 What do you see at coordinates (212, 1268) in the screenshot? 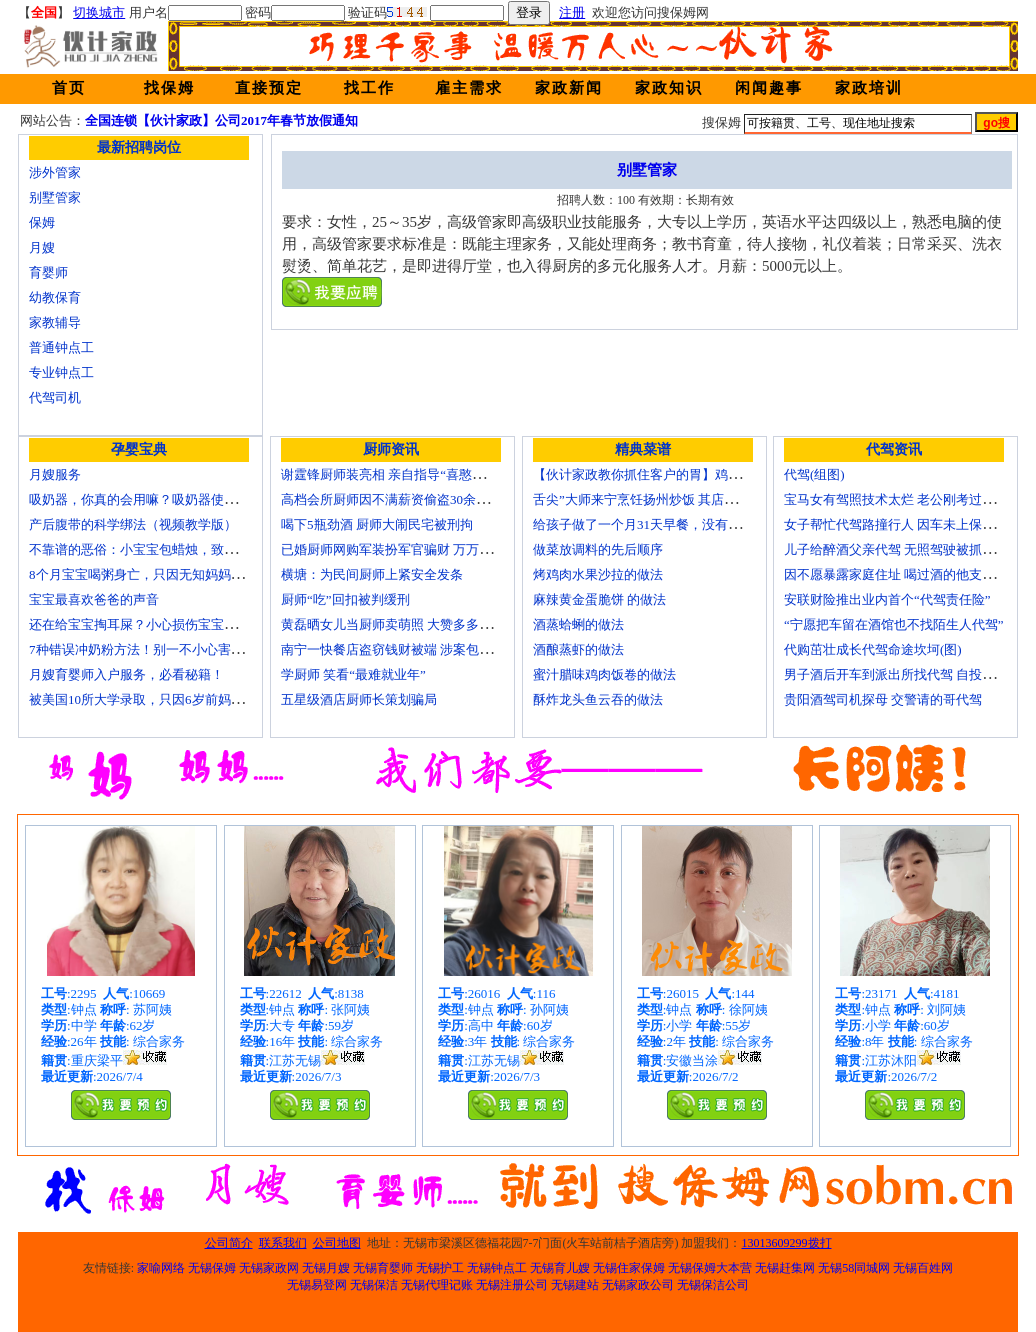
I see `无锡保姆` at bounding box center [212, 1268].